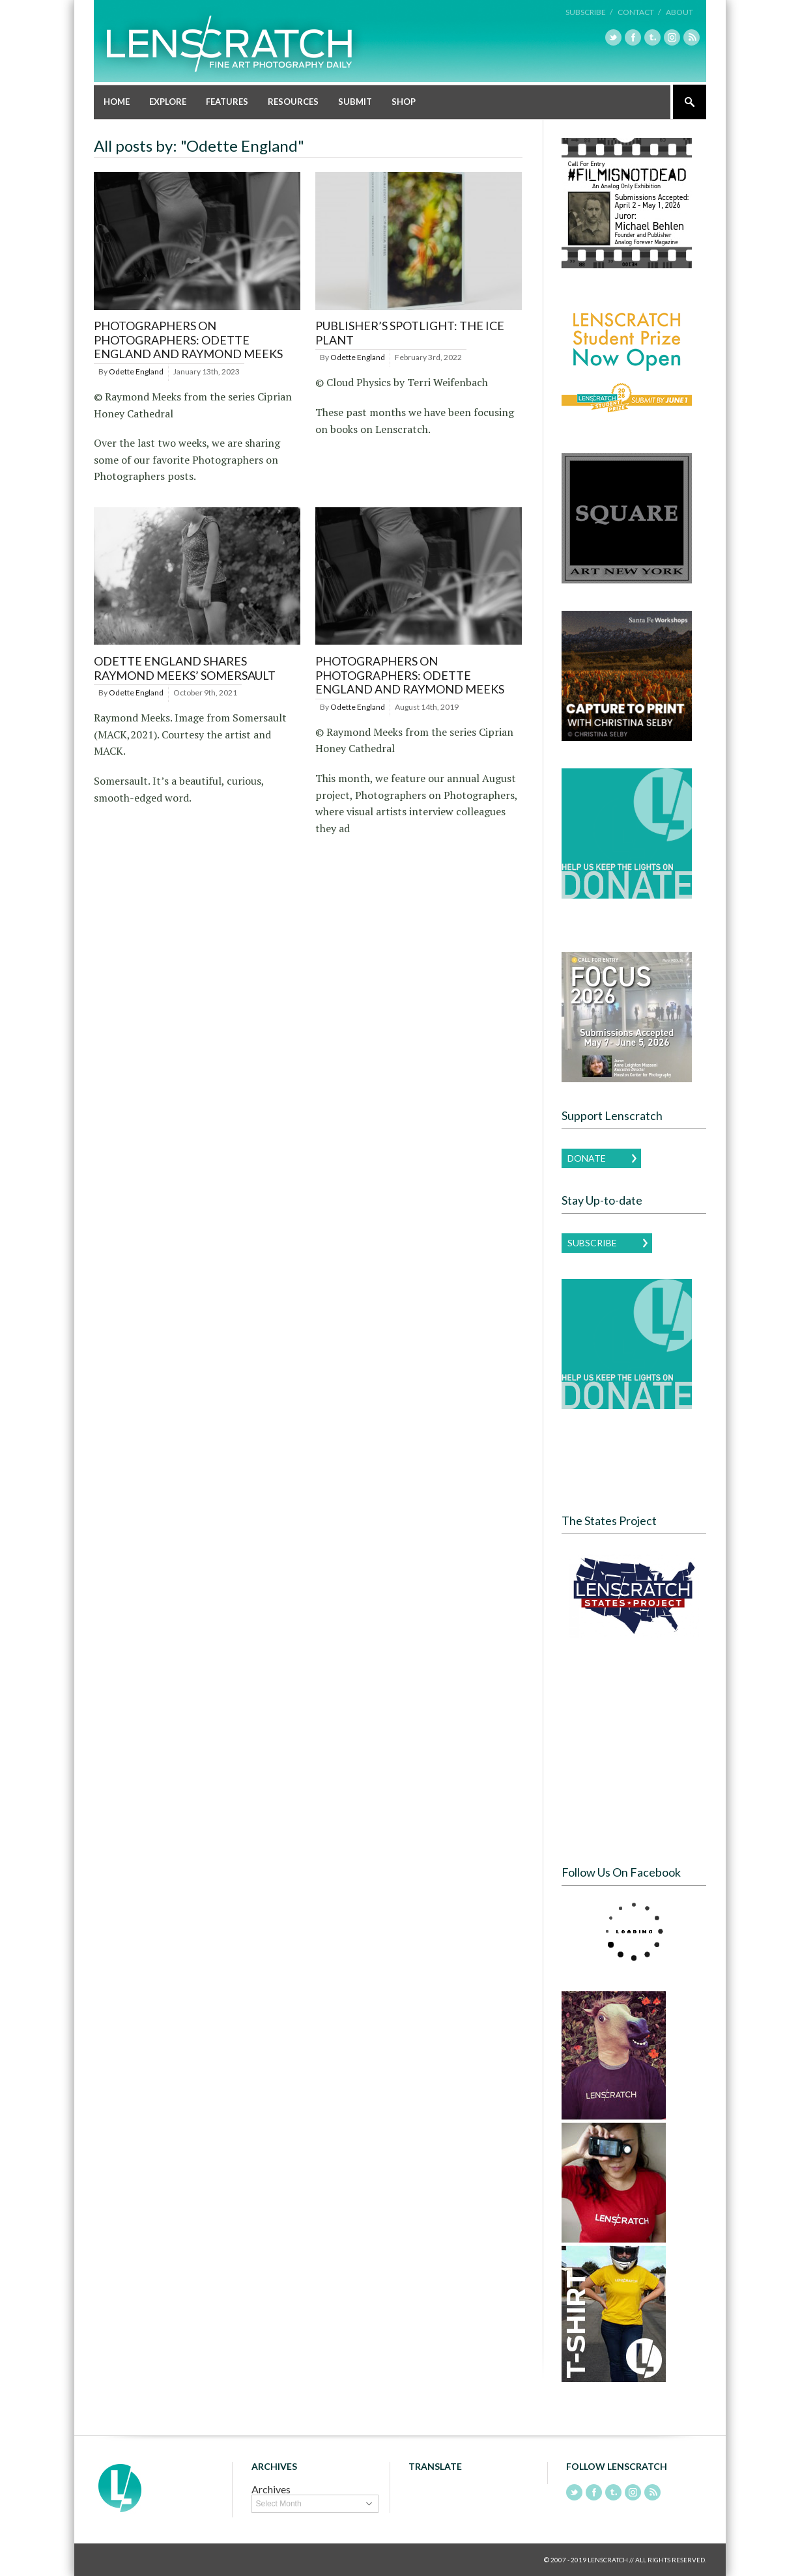 The image size is (800, 2576). Describe the element at coordinates (404, 101) in the screenshot. I see `Shop` at that location.